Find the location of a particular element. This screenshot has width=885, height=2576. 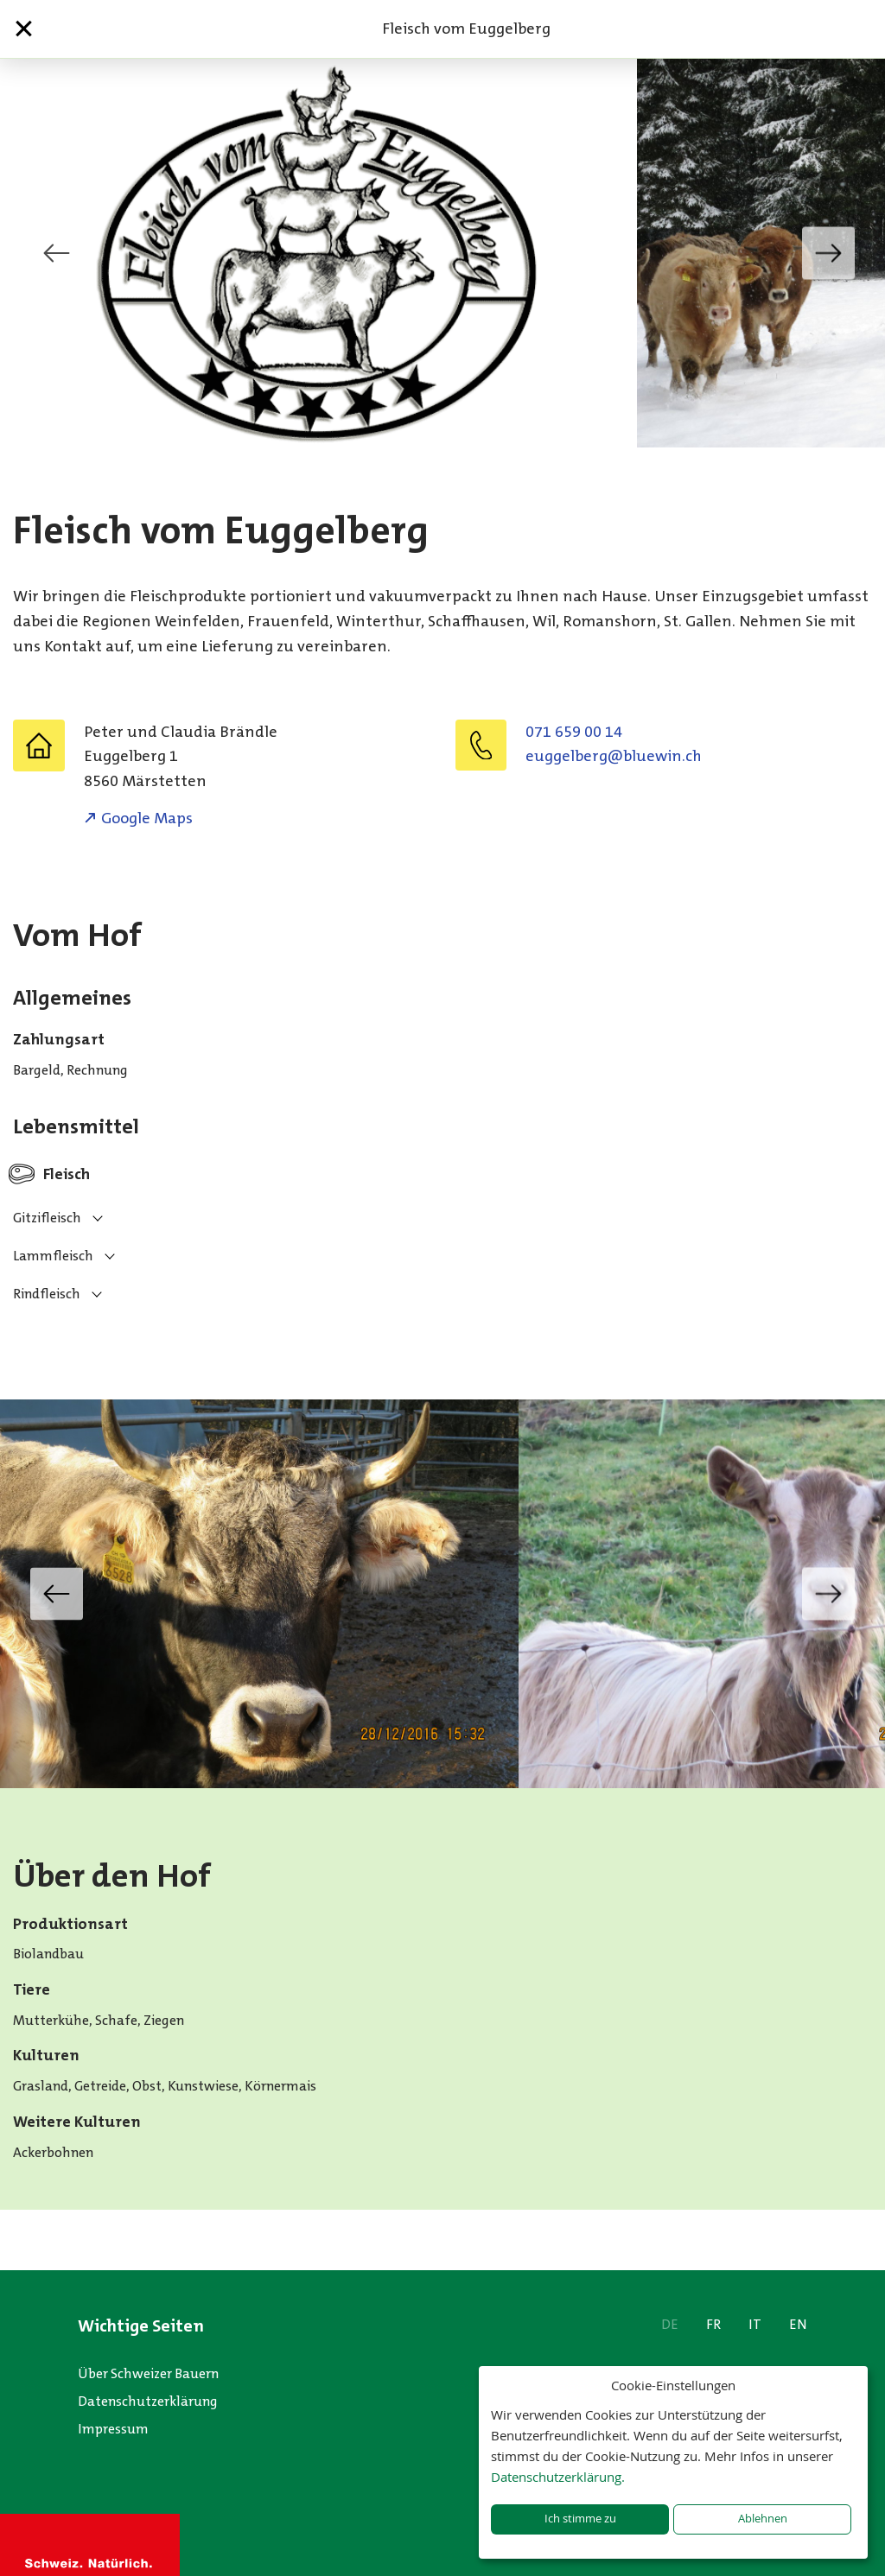

DE is located at coordinates (669, 2324).